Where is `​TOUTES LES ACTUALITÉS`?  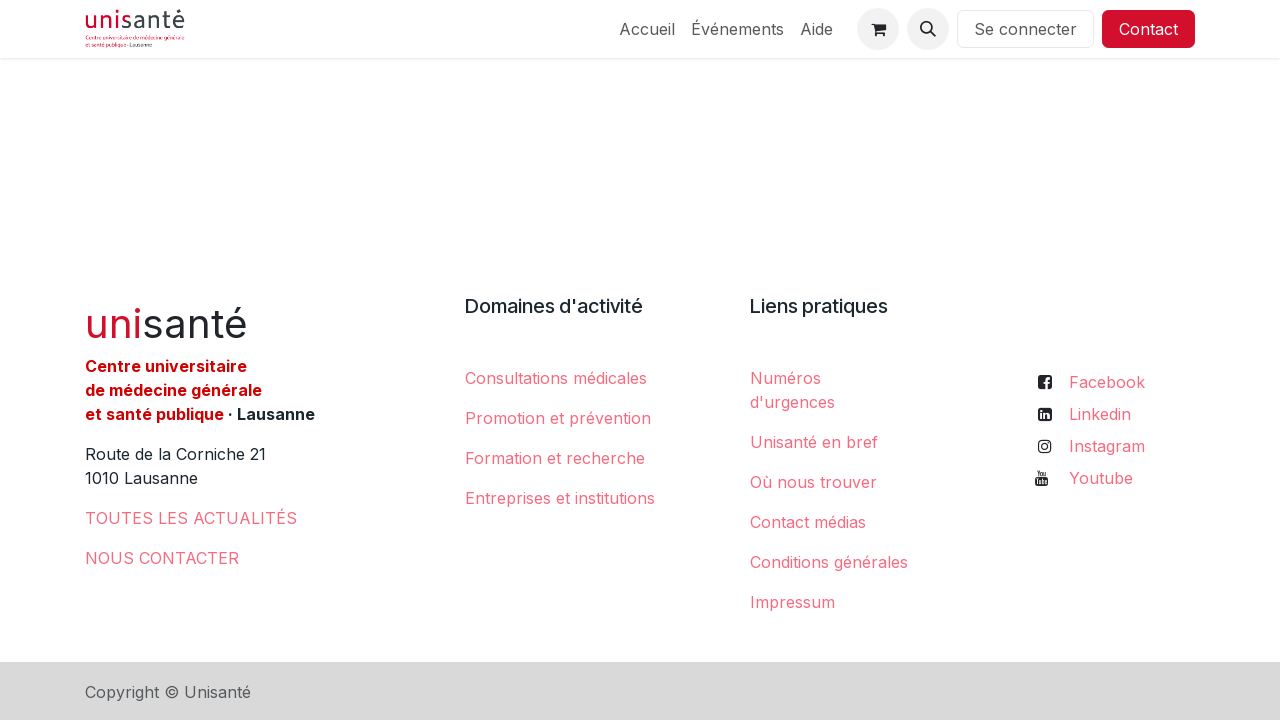
​TOUTES LES ACTUALITÉS is located at coordinates (191, 518).